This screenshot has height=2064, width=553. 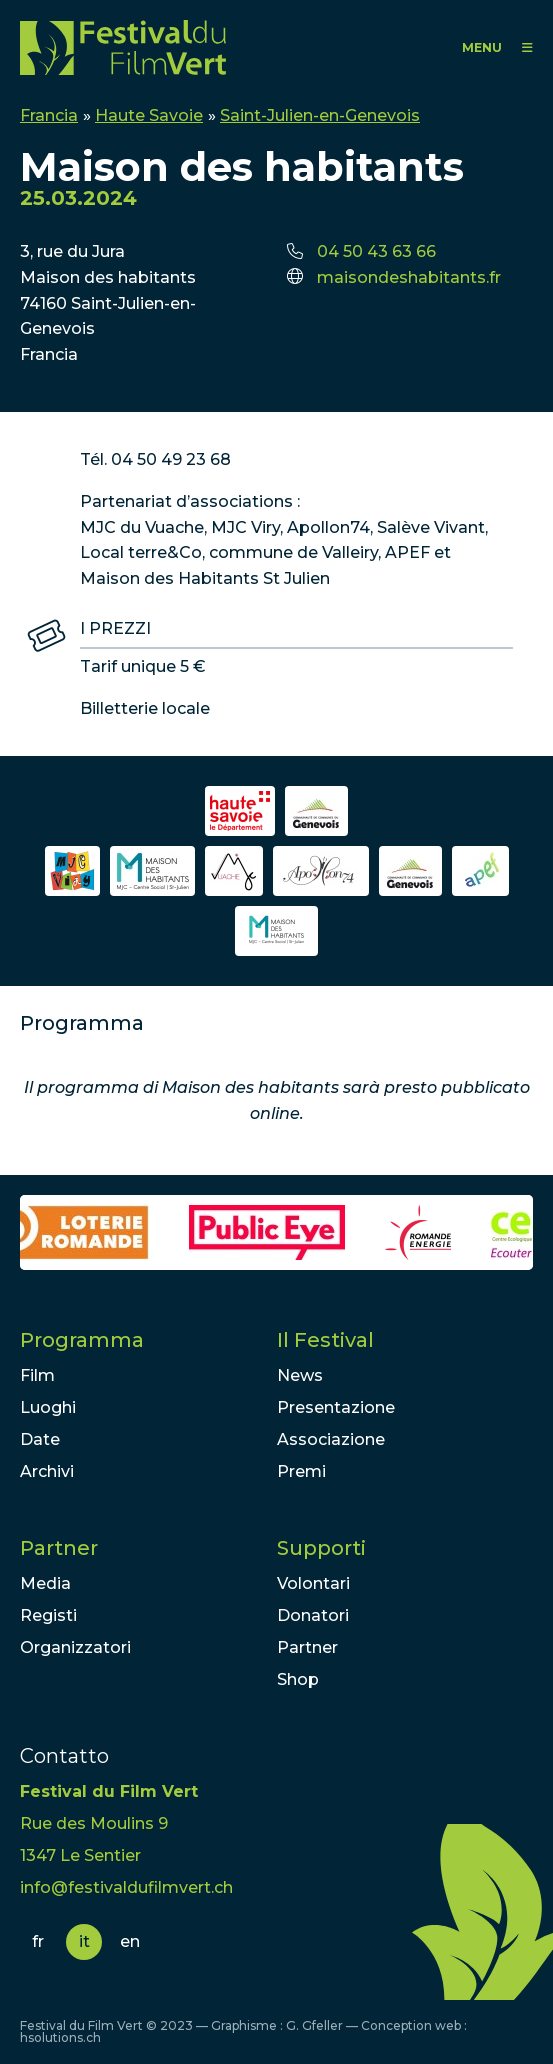 I want to click on Luoghi, so click(x=48, y=1407).